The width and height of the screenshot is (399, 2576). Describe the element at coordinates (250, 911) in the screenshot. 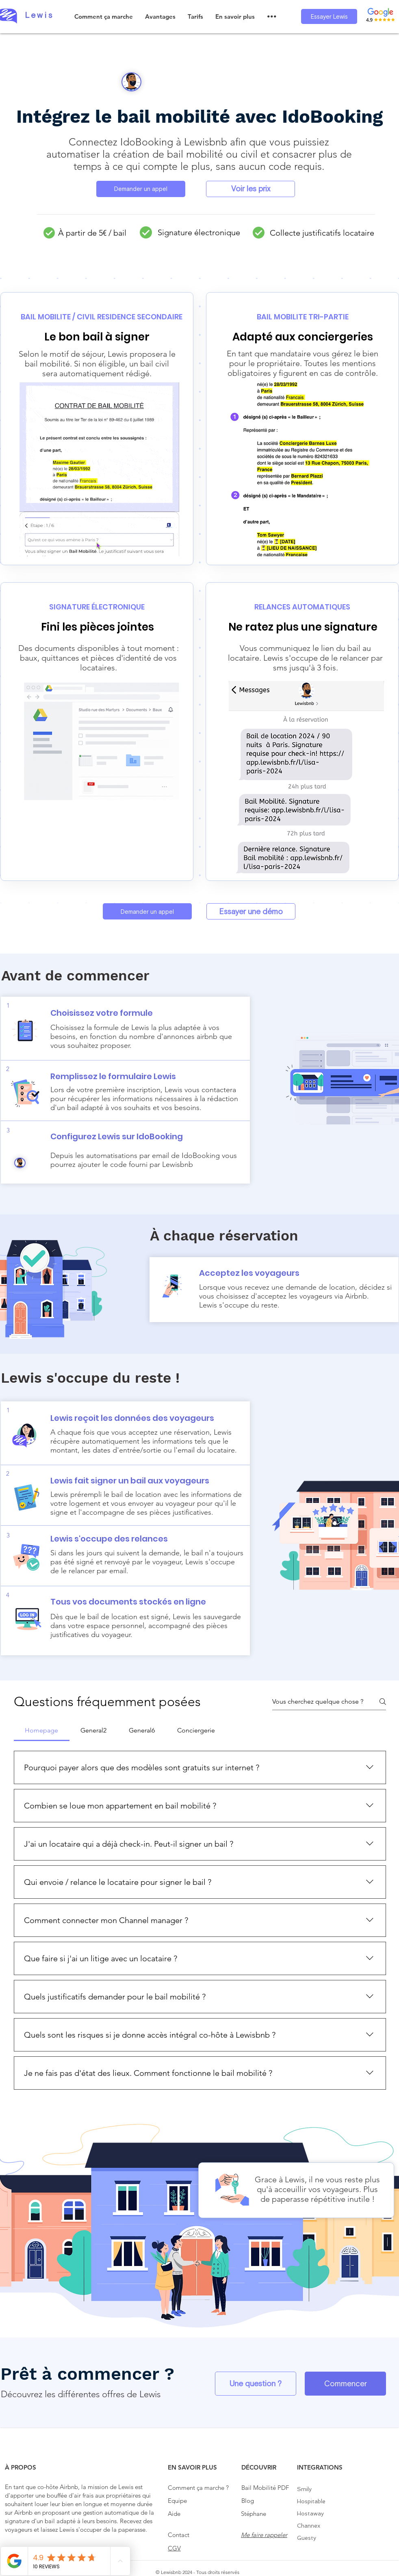

I see `[Essayer une démo]` at that location.